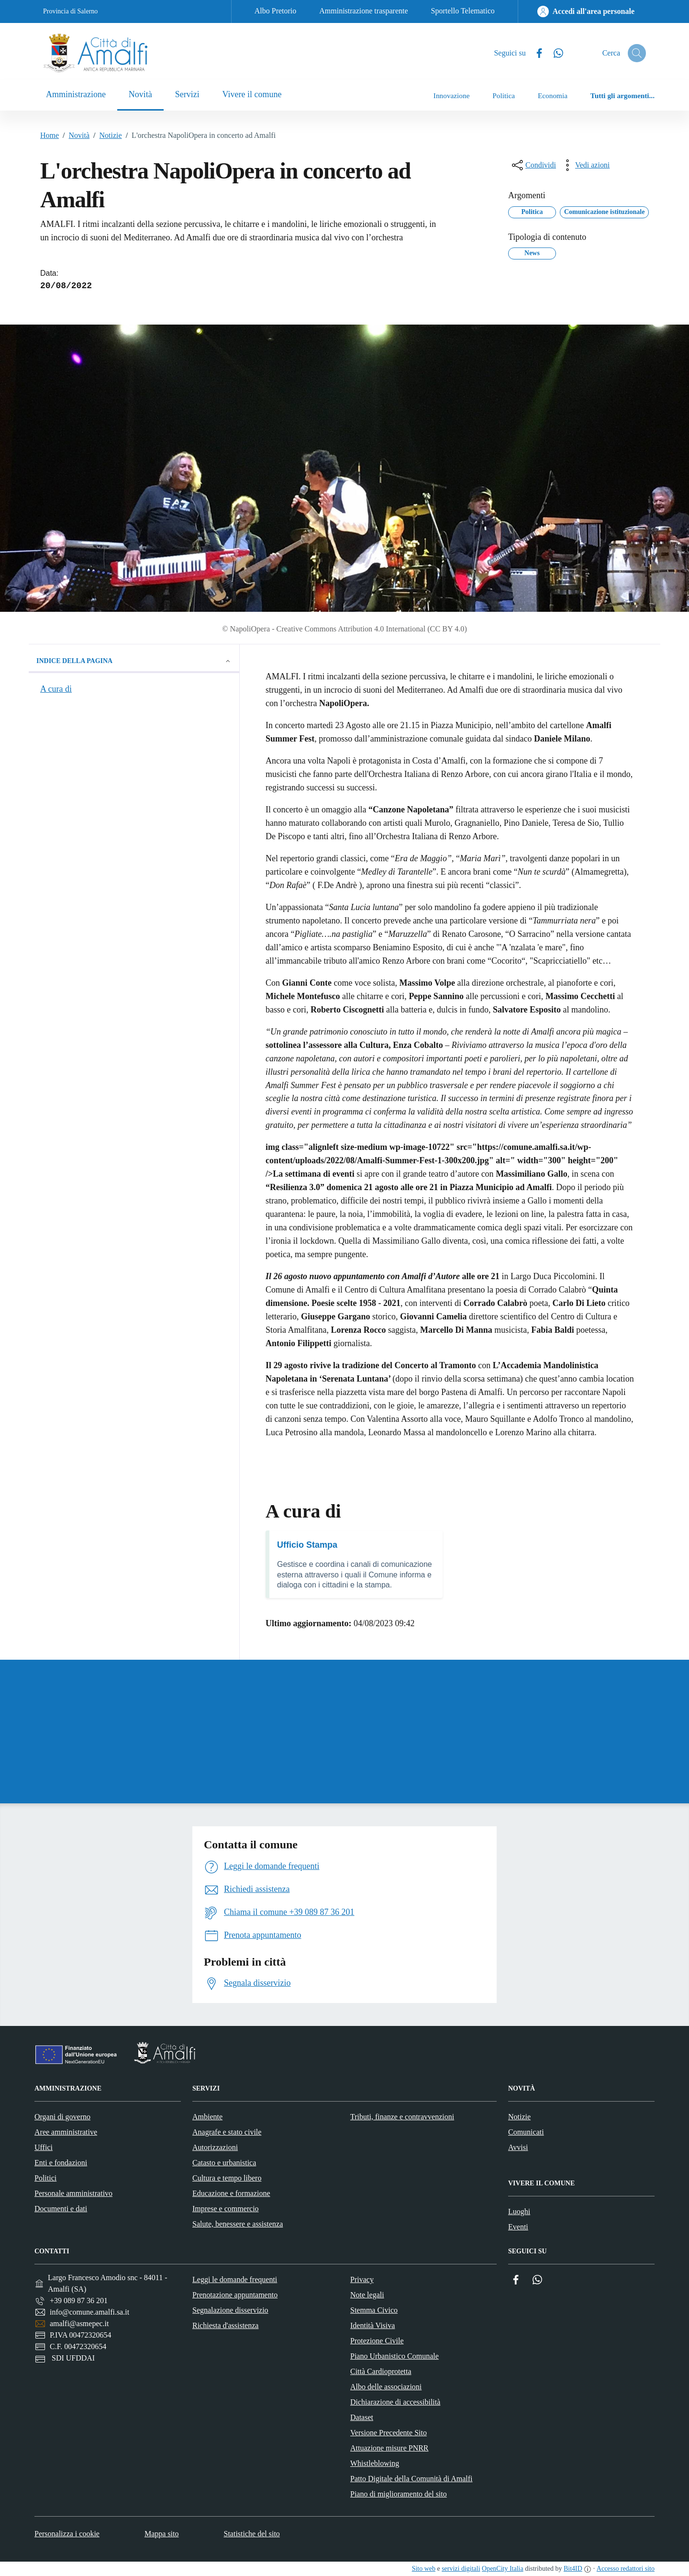  I want to click on Sito web, so click(423, 2568).